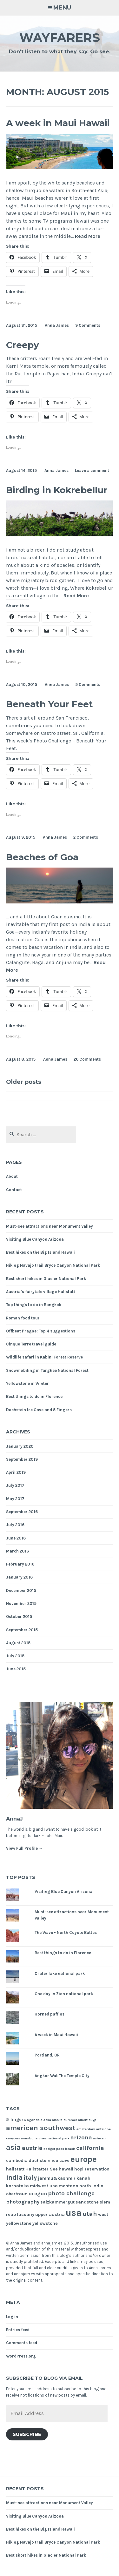  What do you see at coordinates (53, 1265) in the screenshot?
I see `Hiking Navajo trail Bryce Canyon National Park` at bounding box center [53, 1265].